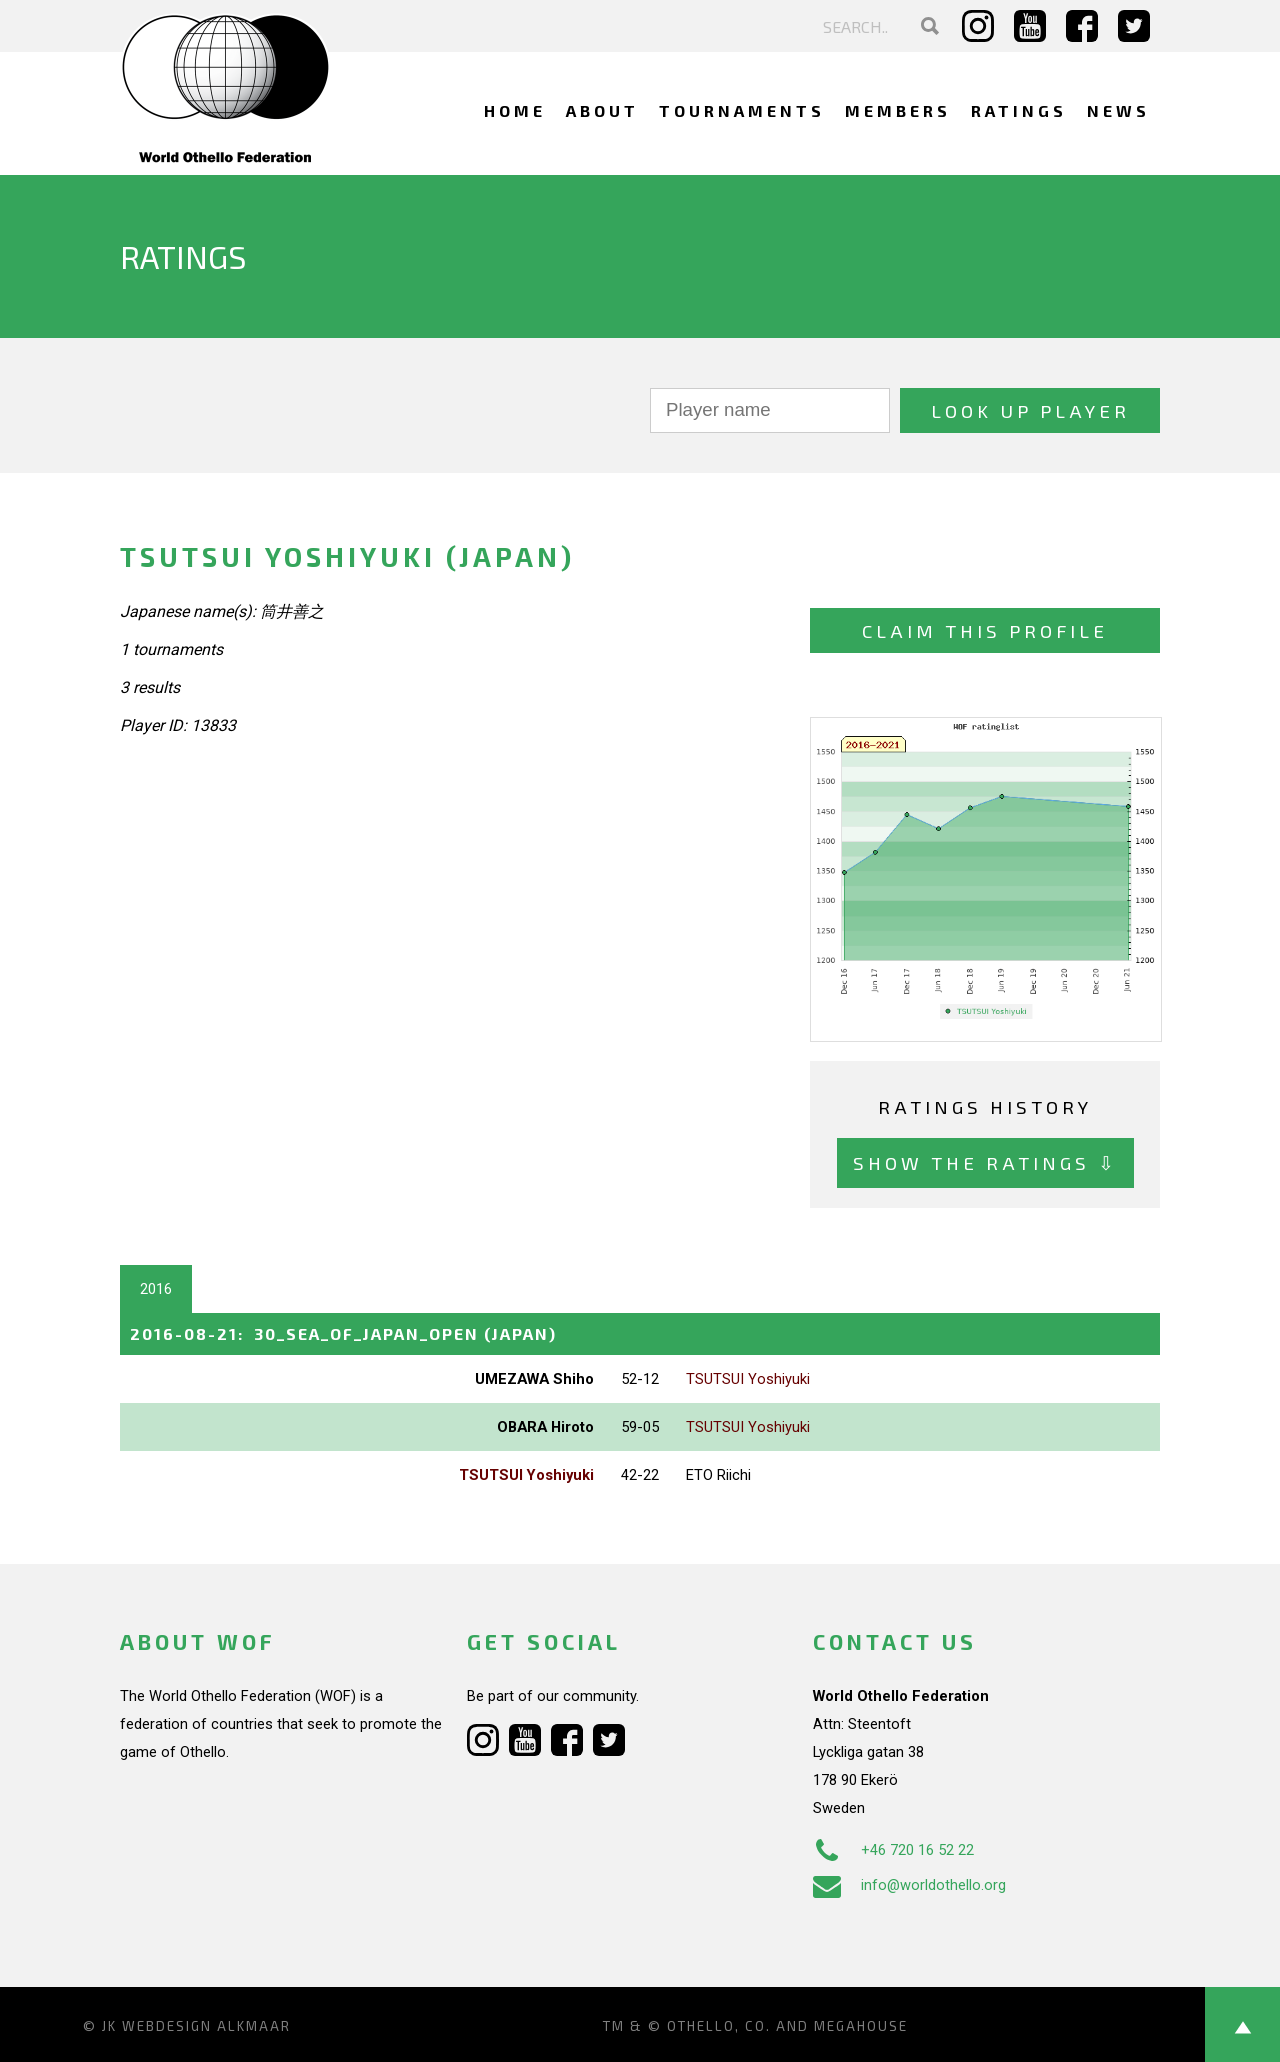 The height and width of the screenshot is (2062, 1280). What do you see at coordinates (893, 1850) in the screenshot?
I see `+46 720 16 52 22` at bounding box center [893, 1850].